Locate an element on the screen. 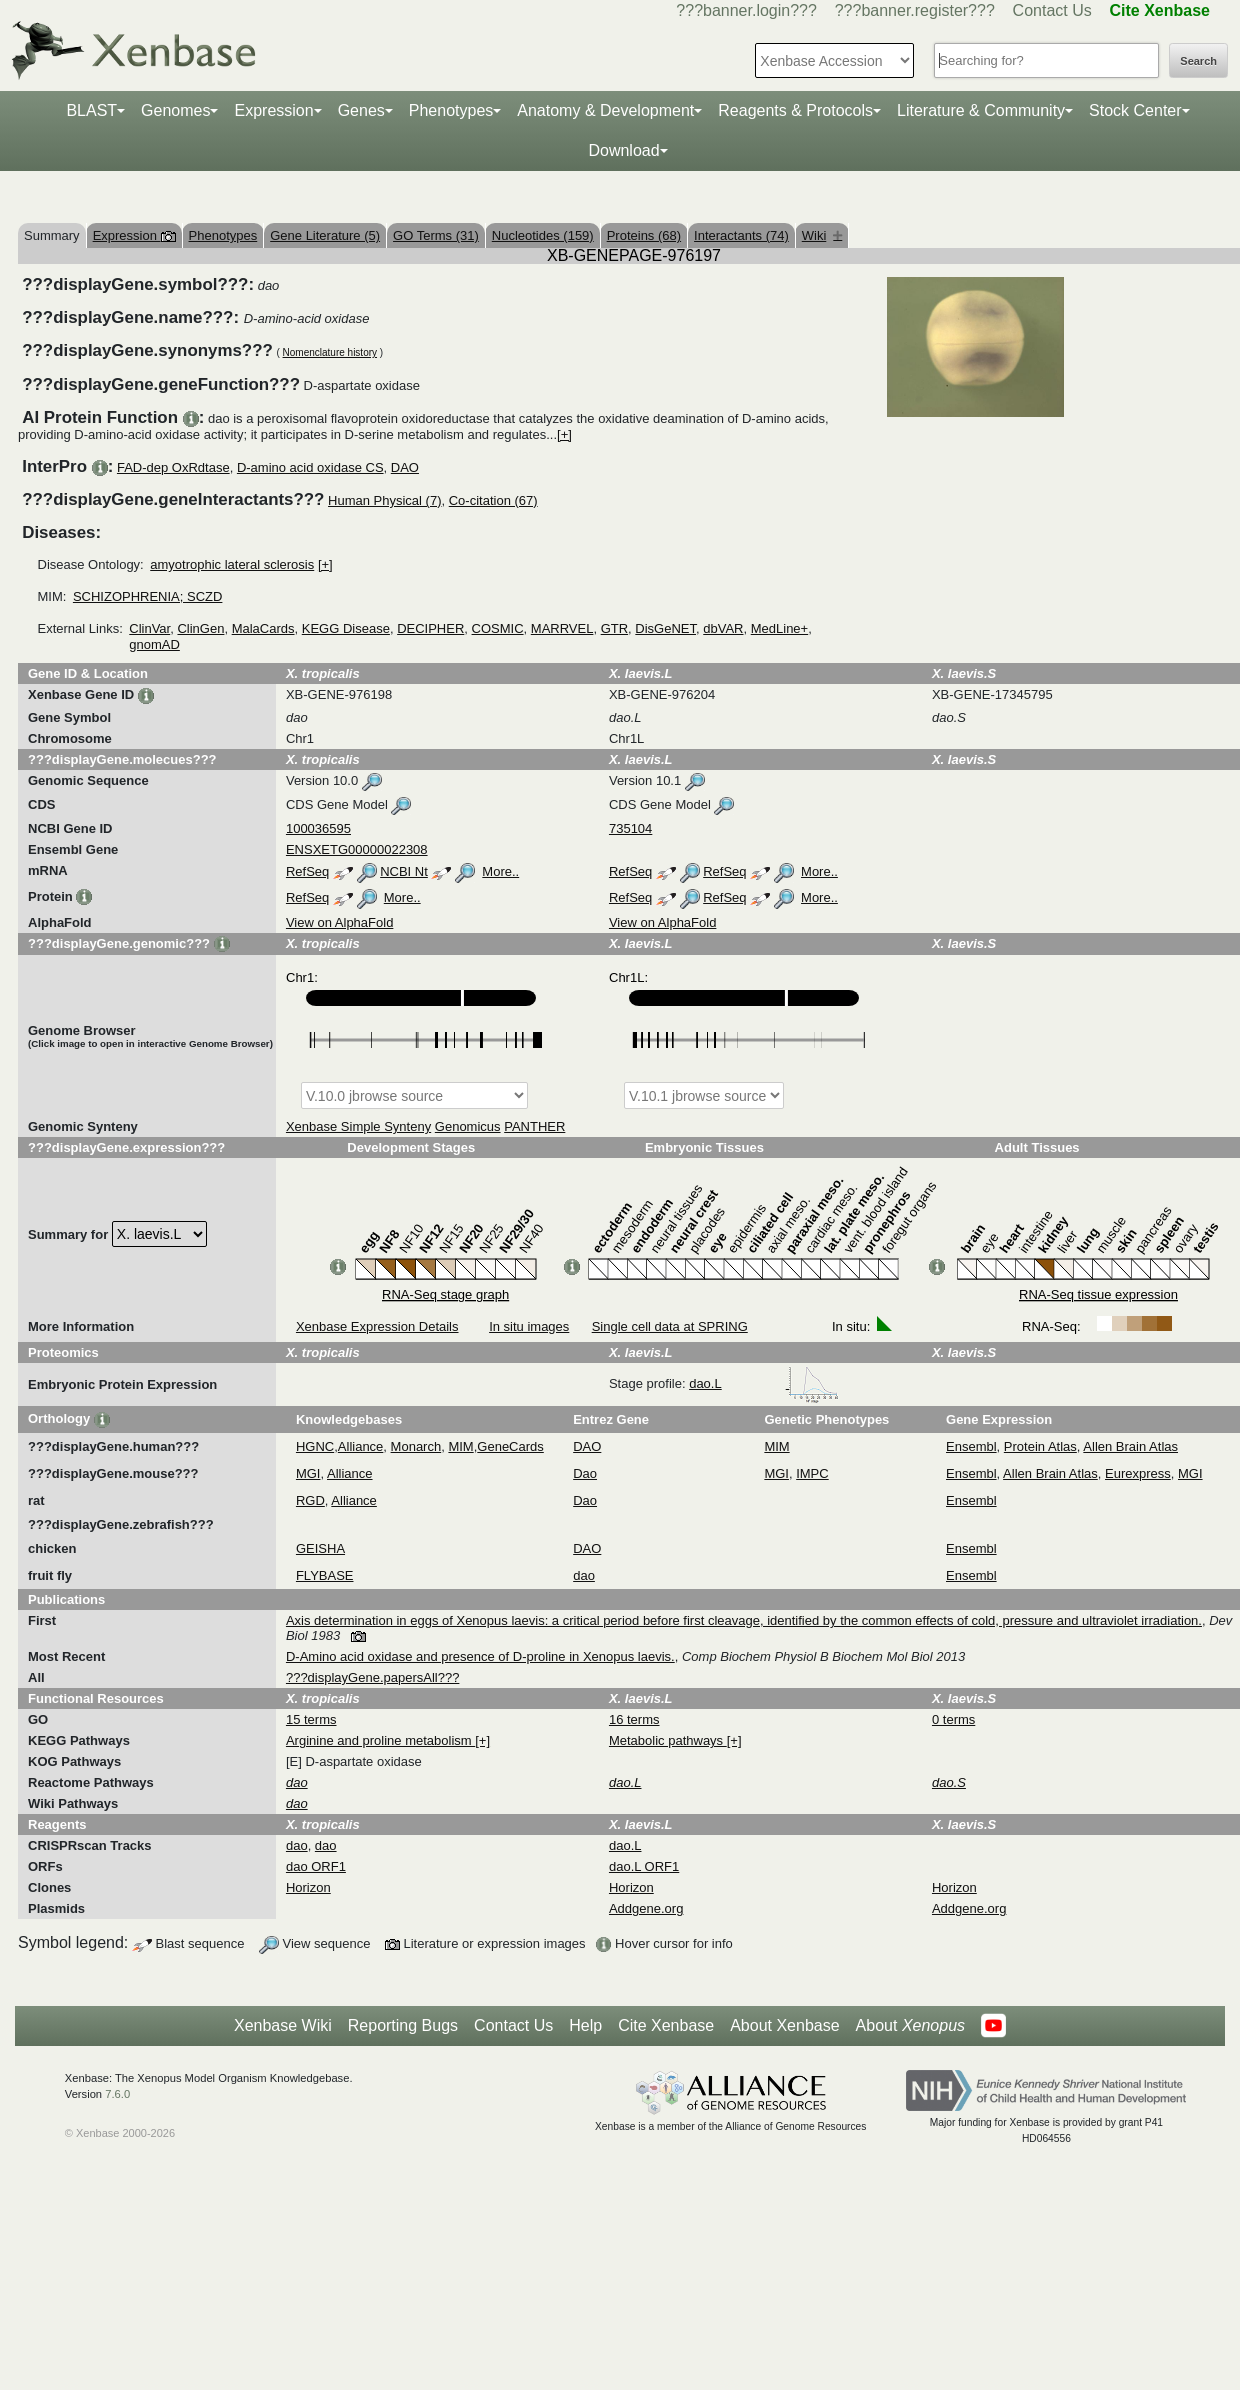 This screenshot has width=1240, height=2390. Genomes is located at coordinates (175, 110).